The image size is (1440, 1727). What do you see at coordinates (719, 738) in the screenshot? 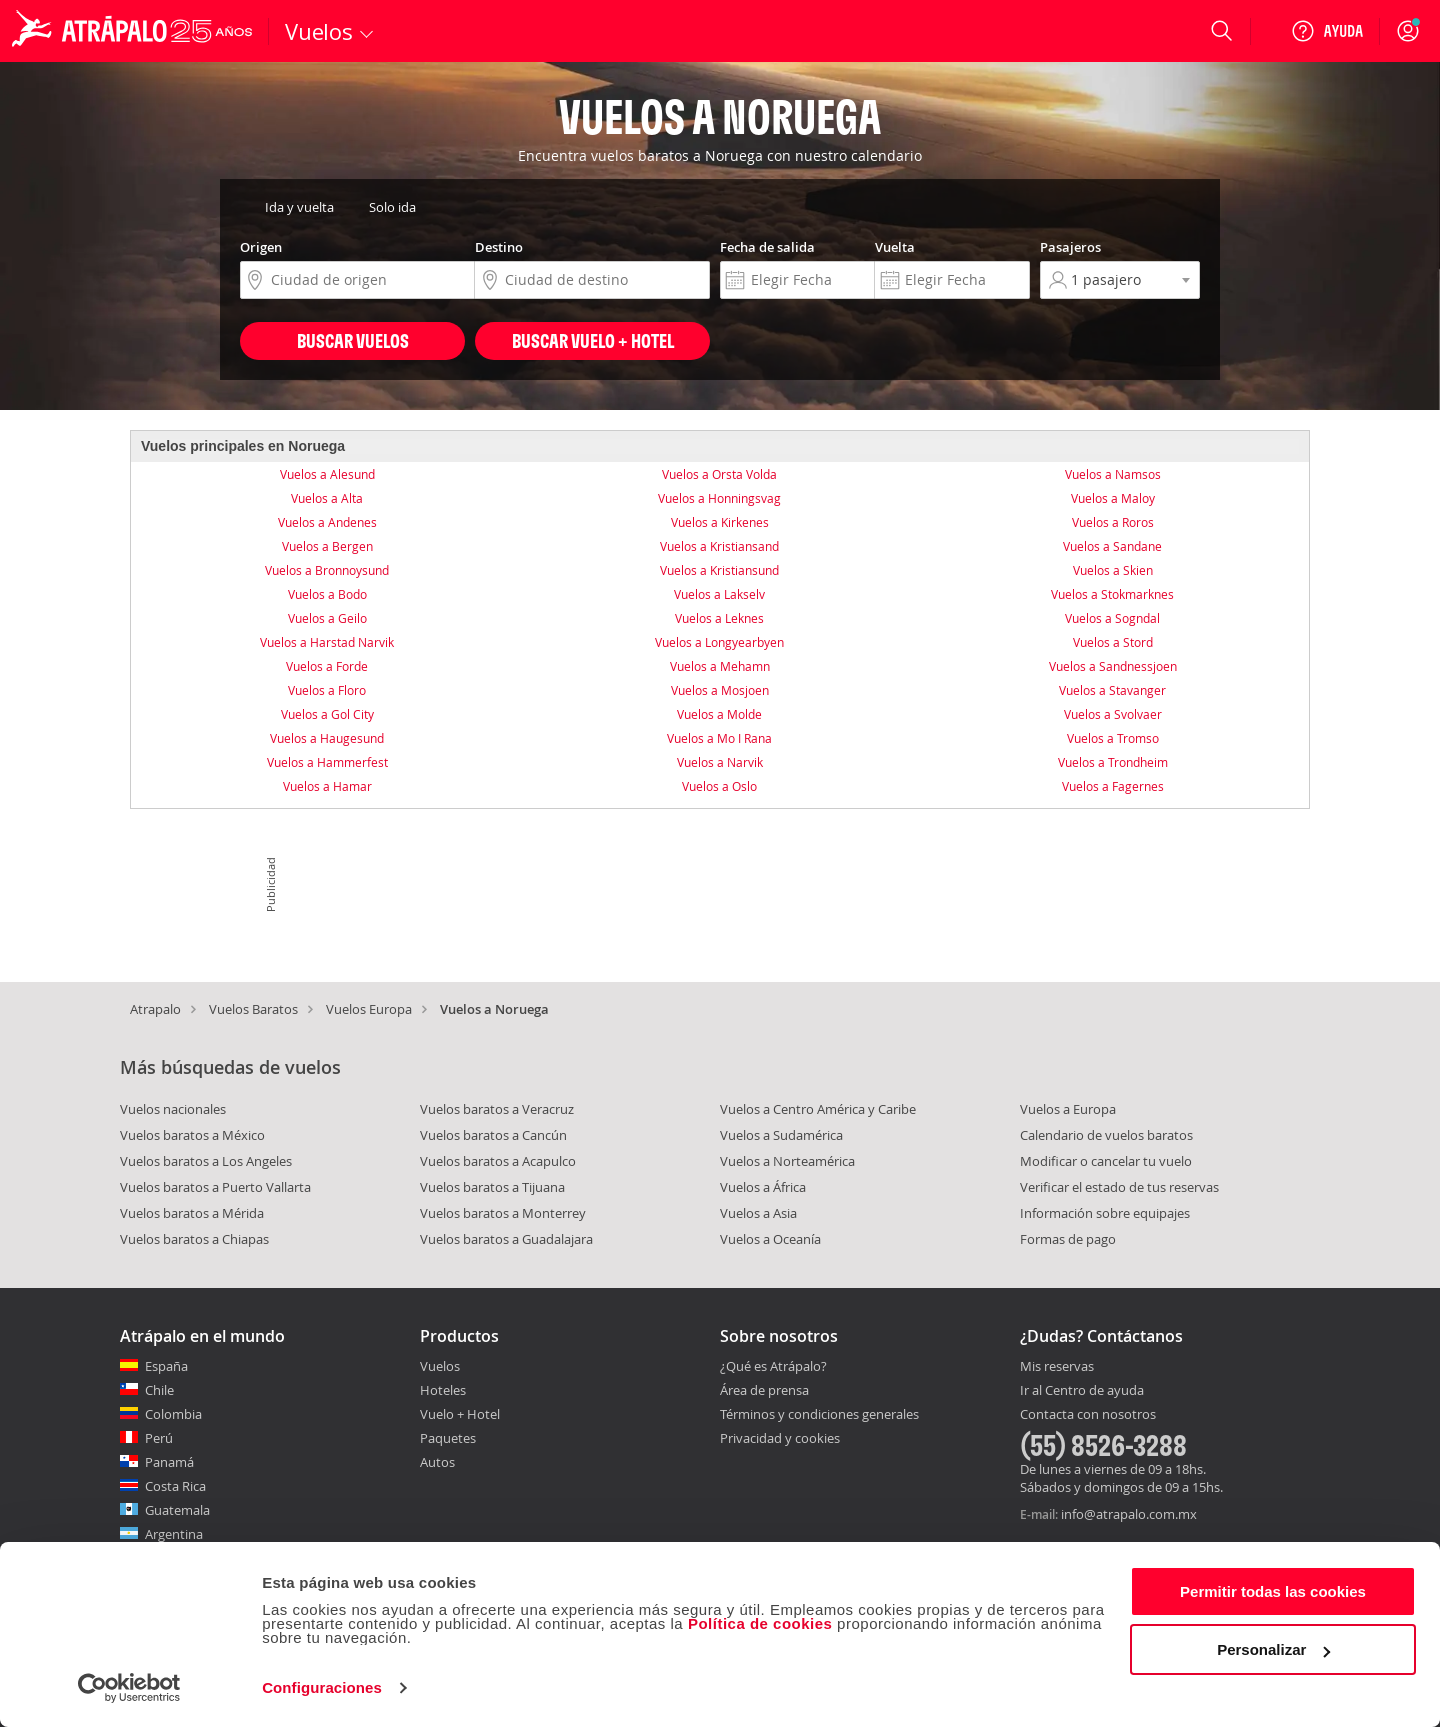
I see `Vuelos a Mo I Rana` at bounding box center [719, 738].